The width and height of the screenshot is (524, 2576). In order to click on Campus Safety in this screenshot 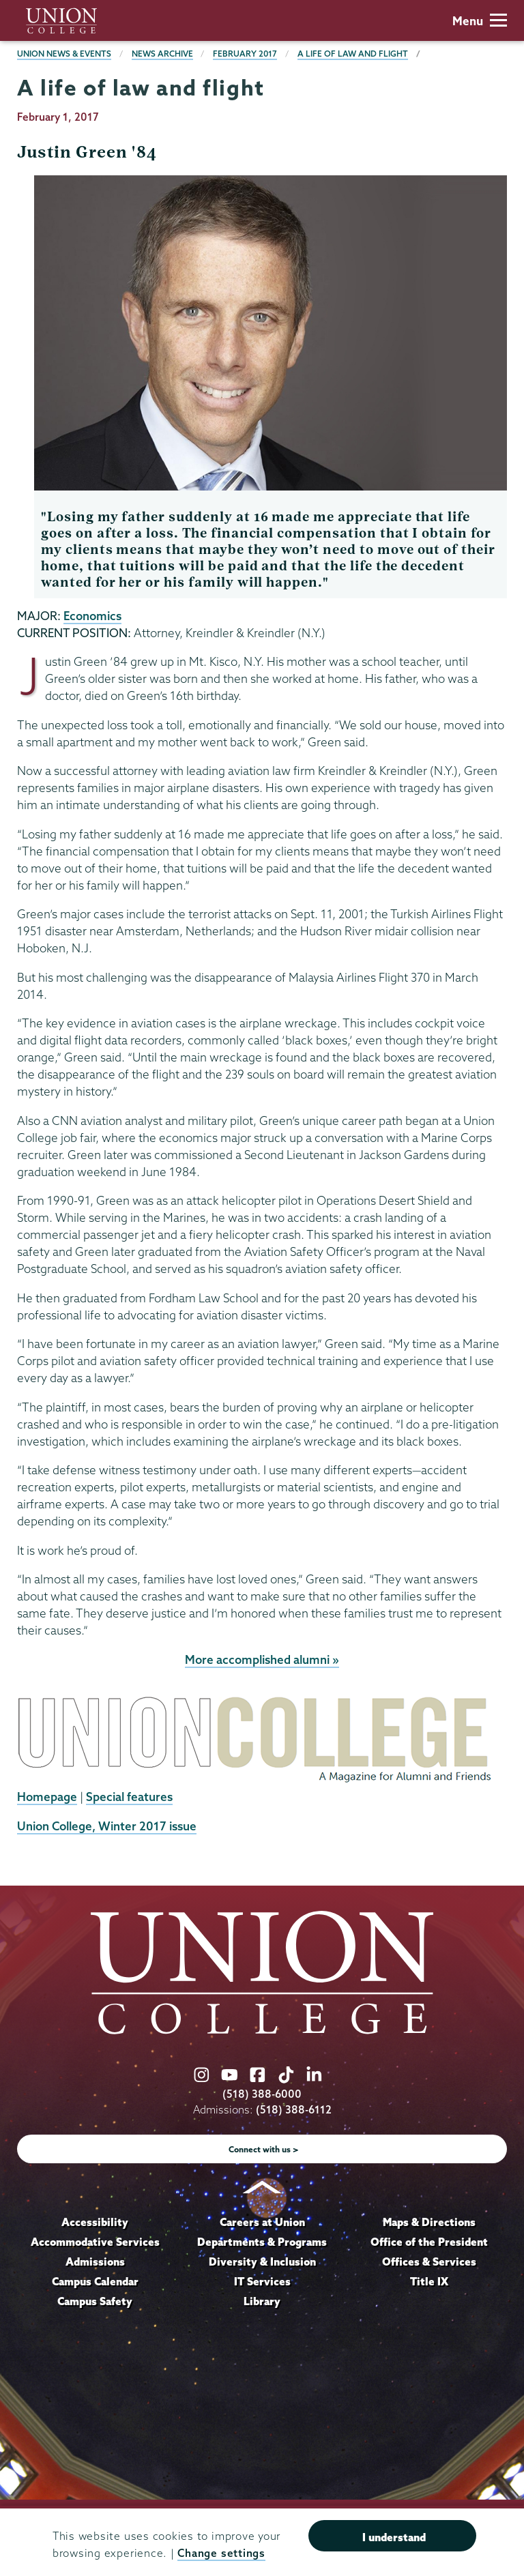, I will do `click(94, 2301)`.